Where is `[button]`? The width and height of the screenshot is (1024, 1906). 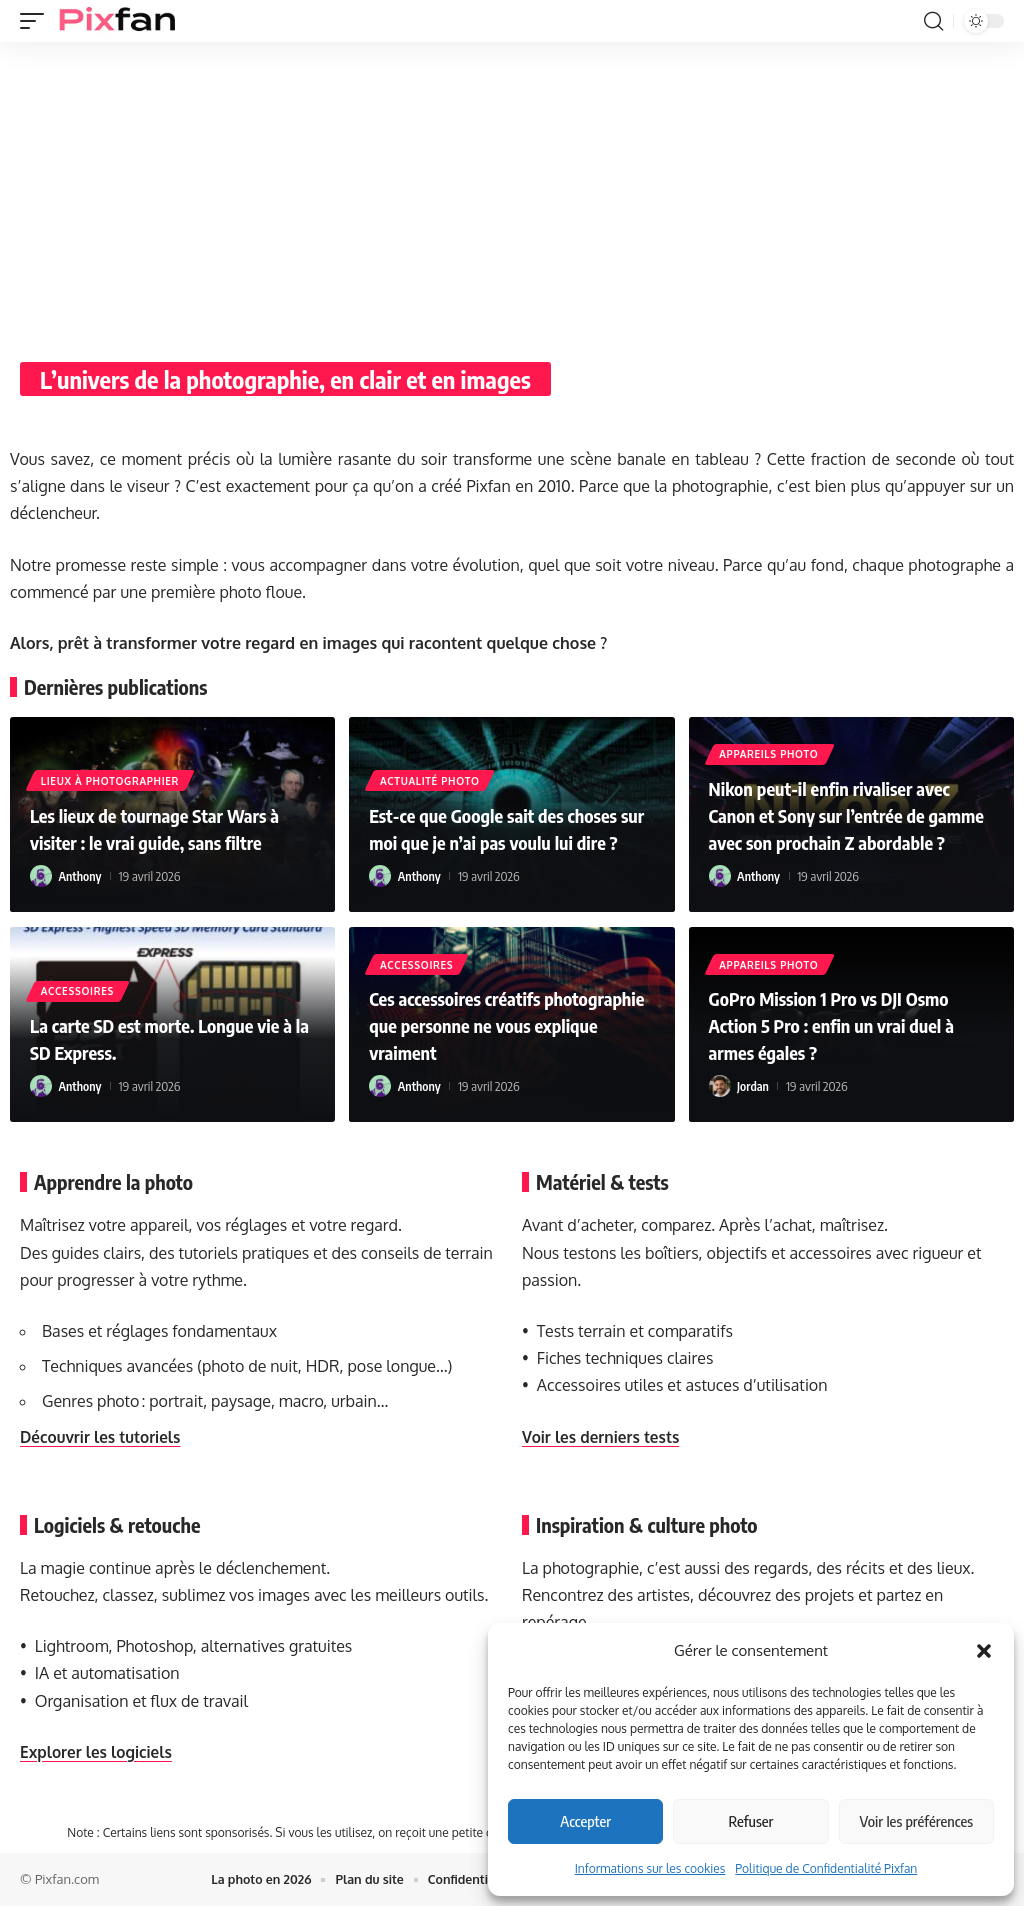
[button] is located at coordinates (984, 1651).